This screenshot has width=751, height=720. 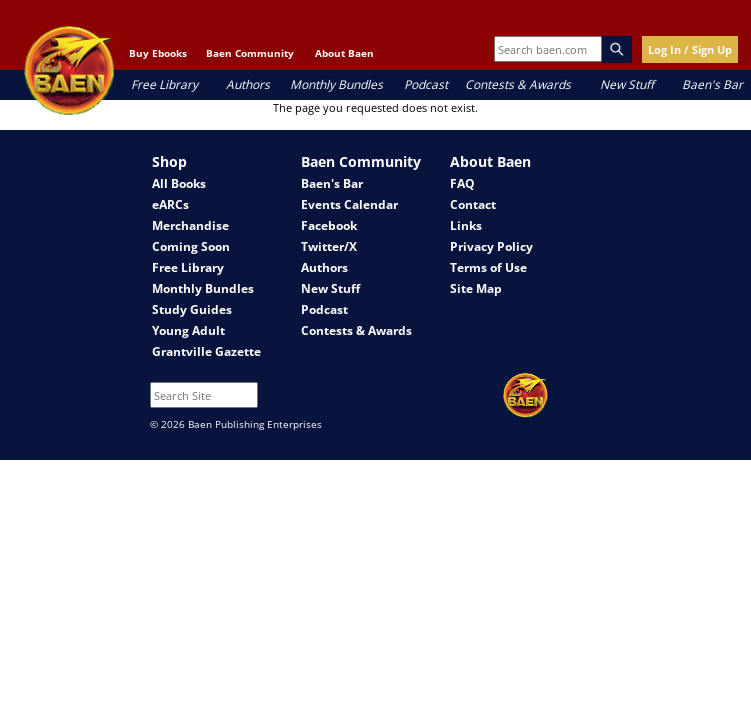 What do you see at coordinates (206, 351) in the screenshot?
I see `Grantville Gazette` at bounding box center [206, 351].